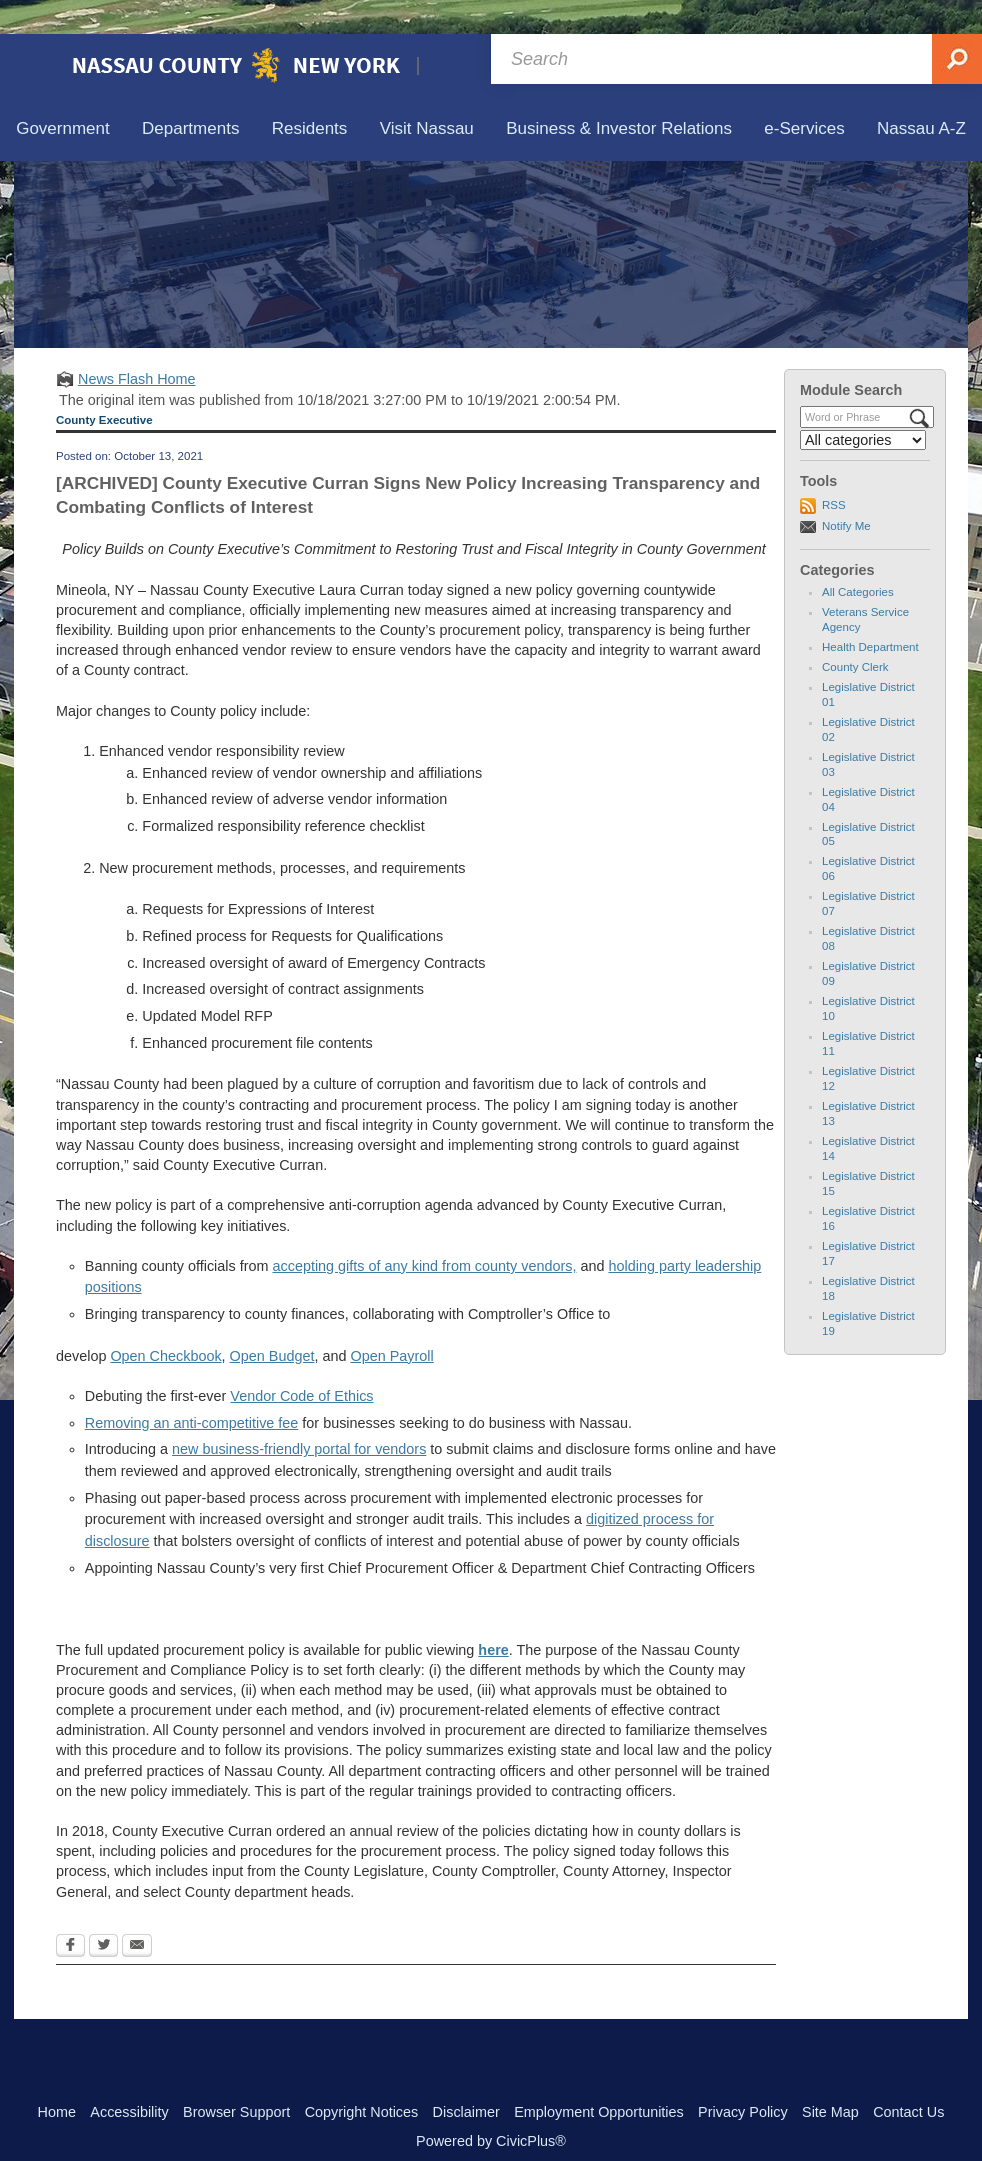 This screenshot has height=2161, width=982. I want to click on Open Budget, so click(272, 1322).